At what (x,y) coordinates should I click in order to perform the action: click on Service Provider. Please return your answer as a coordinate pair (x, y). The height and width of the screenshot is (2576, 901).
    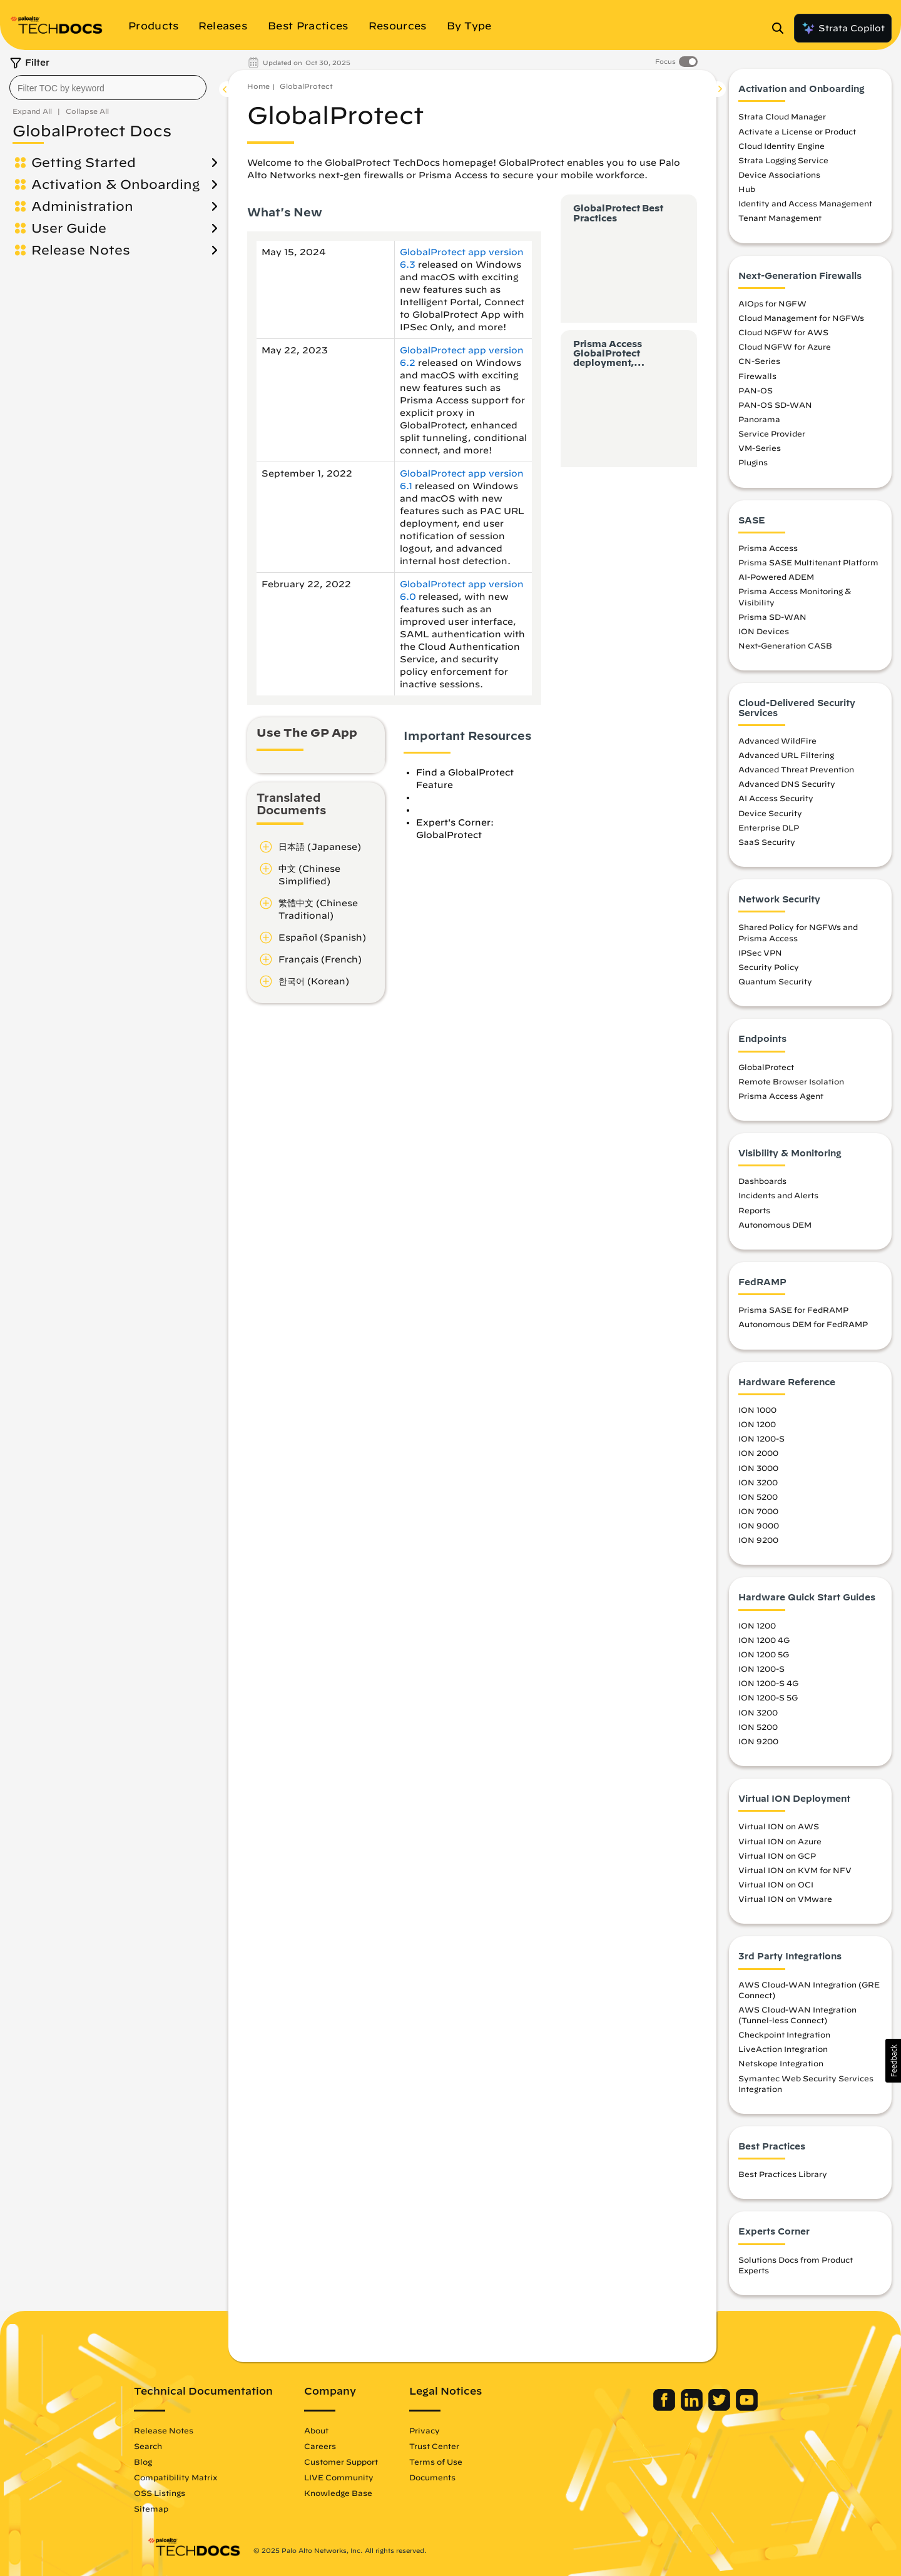
    Looking at the image, I should click on (771, 433).